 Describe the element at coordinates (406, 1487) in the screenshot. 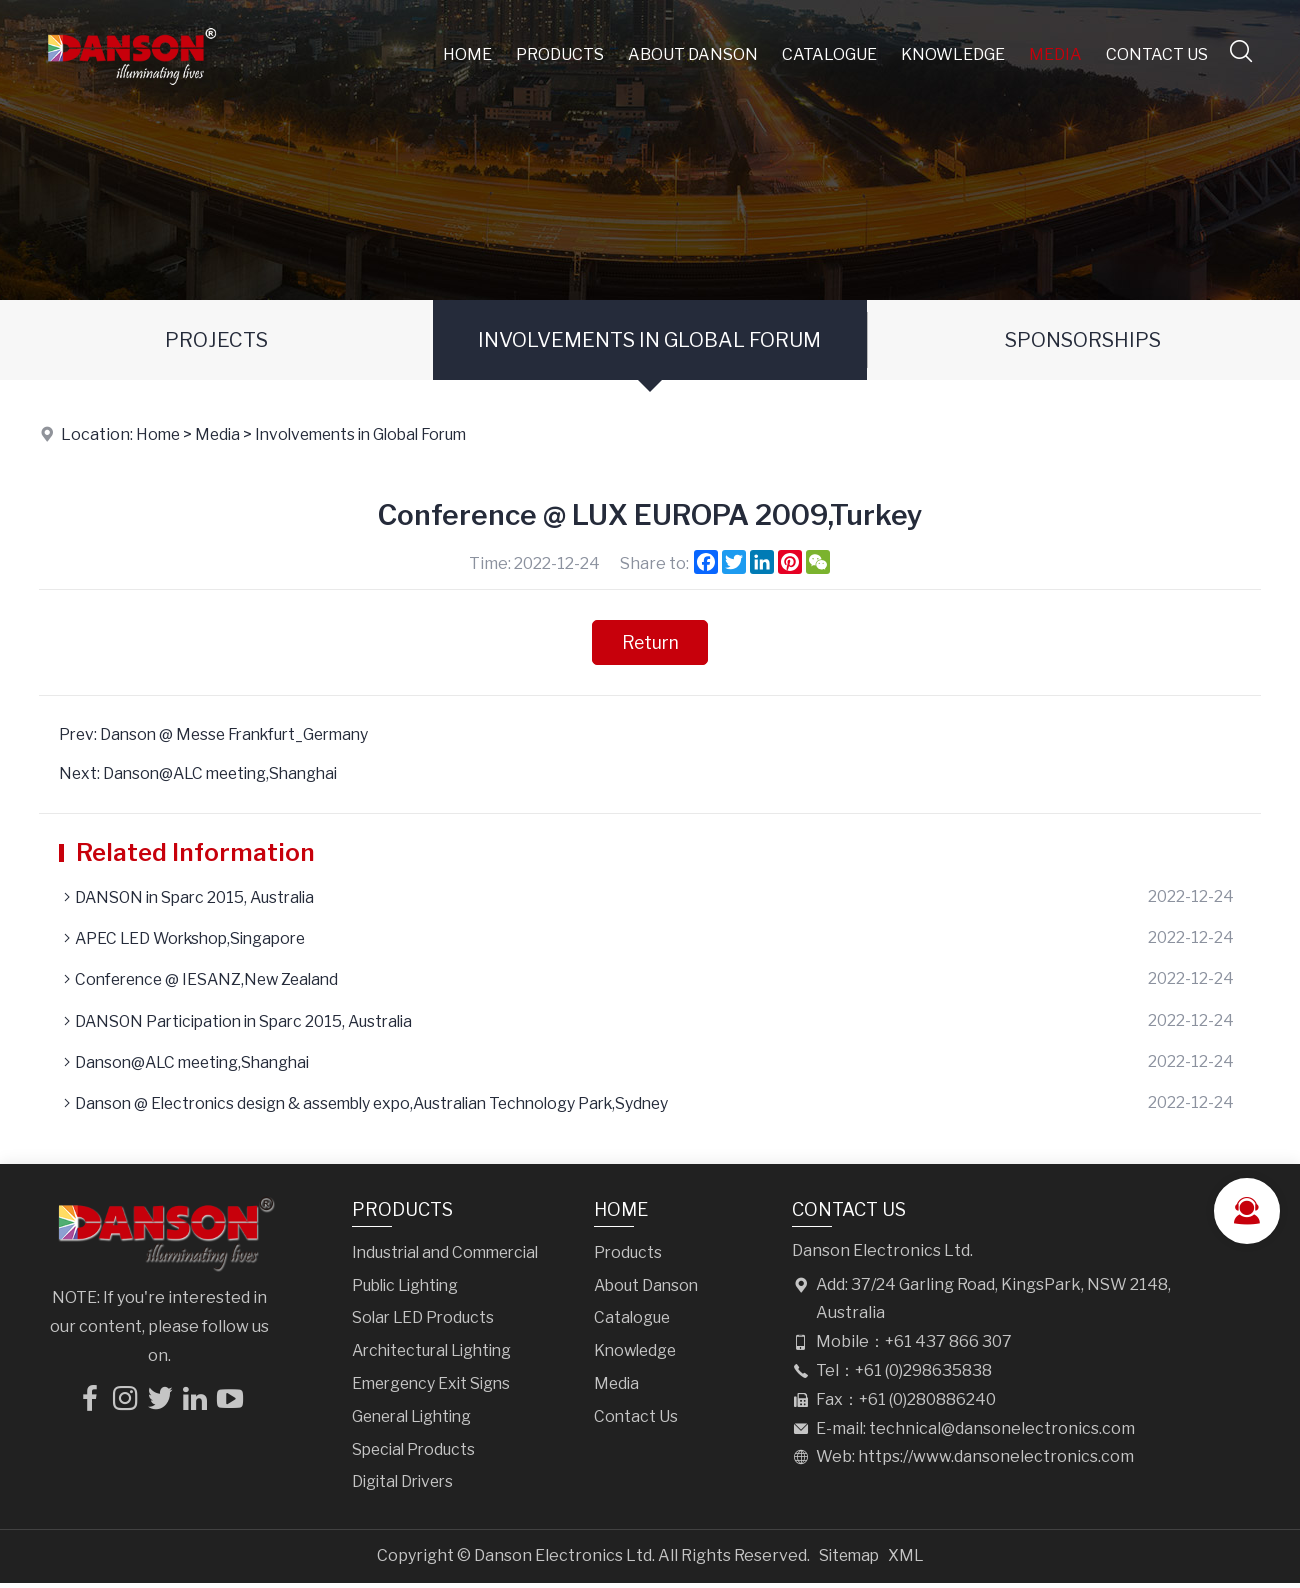

I see `Digital Drivers` at that location.